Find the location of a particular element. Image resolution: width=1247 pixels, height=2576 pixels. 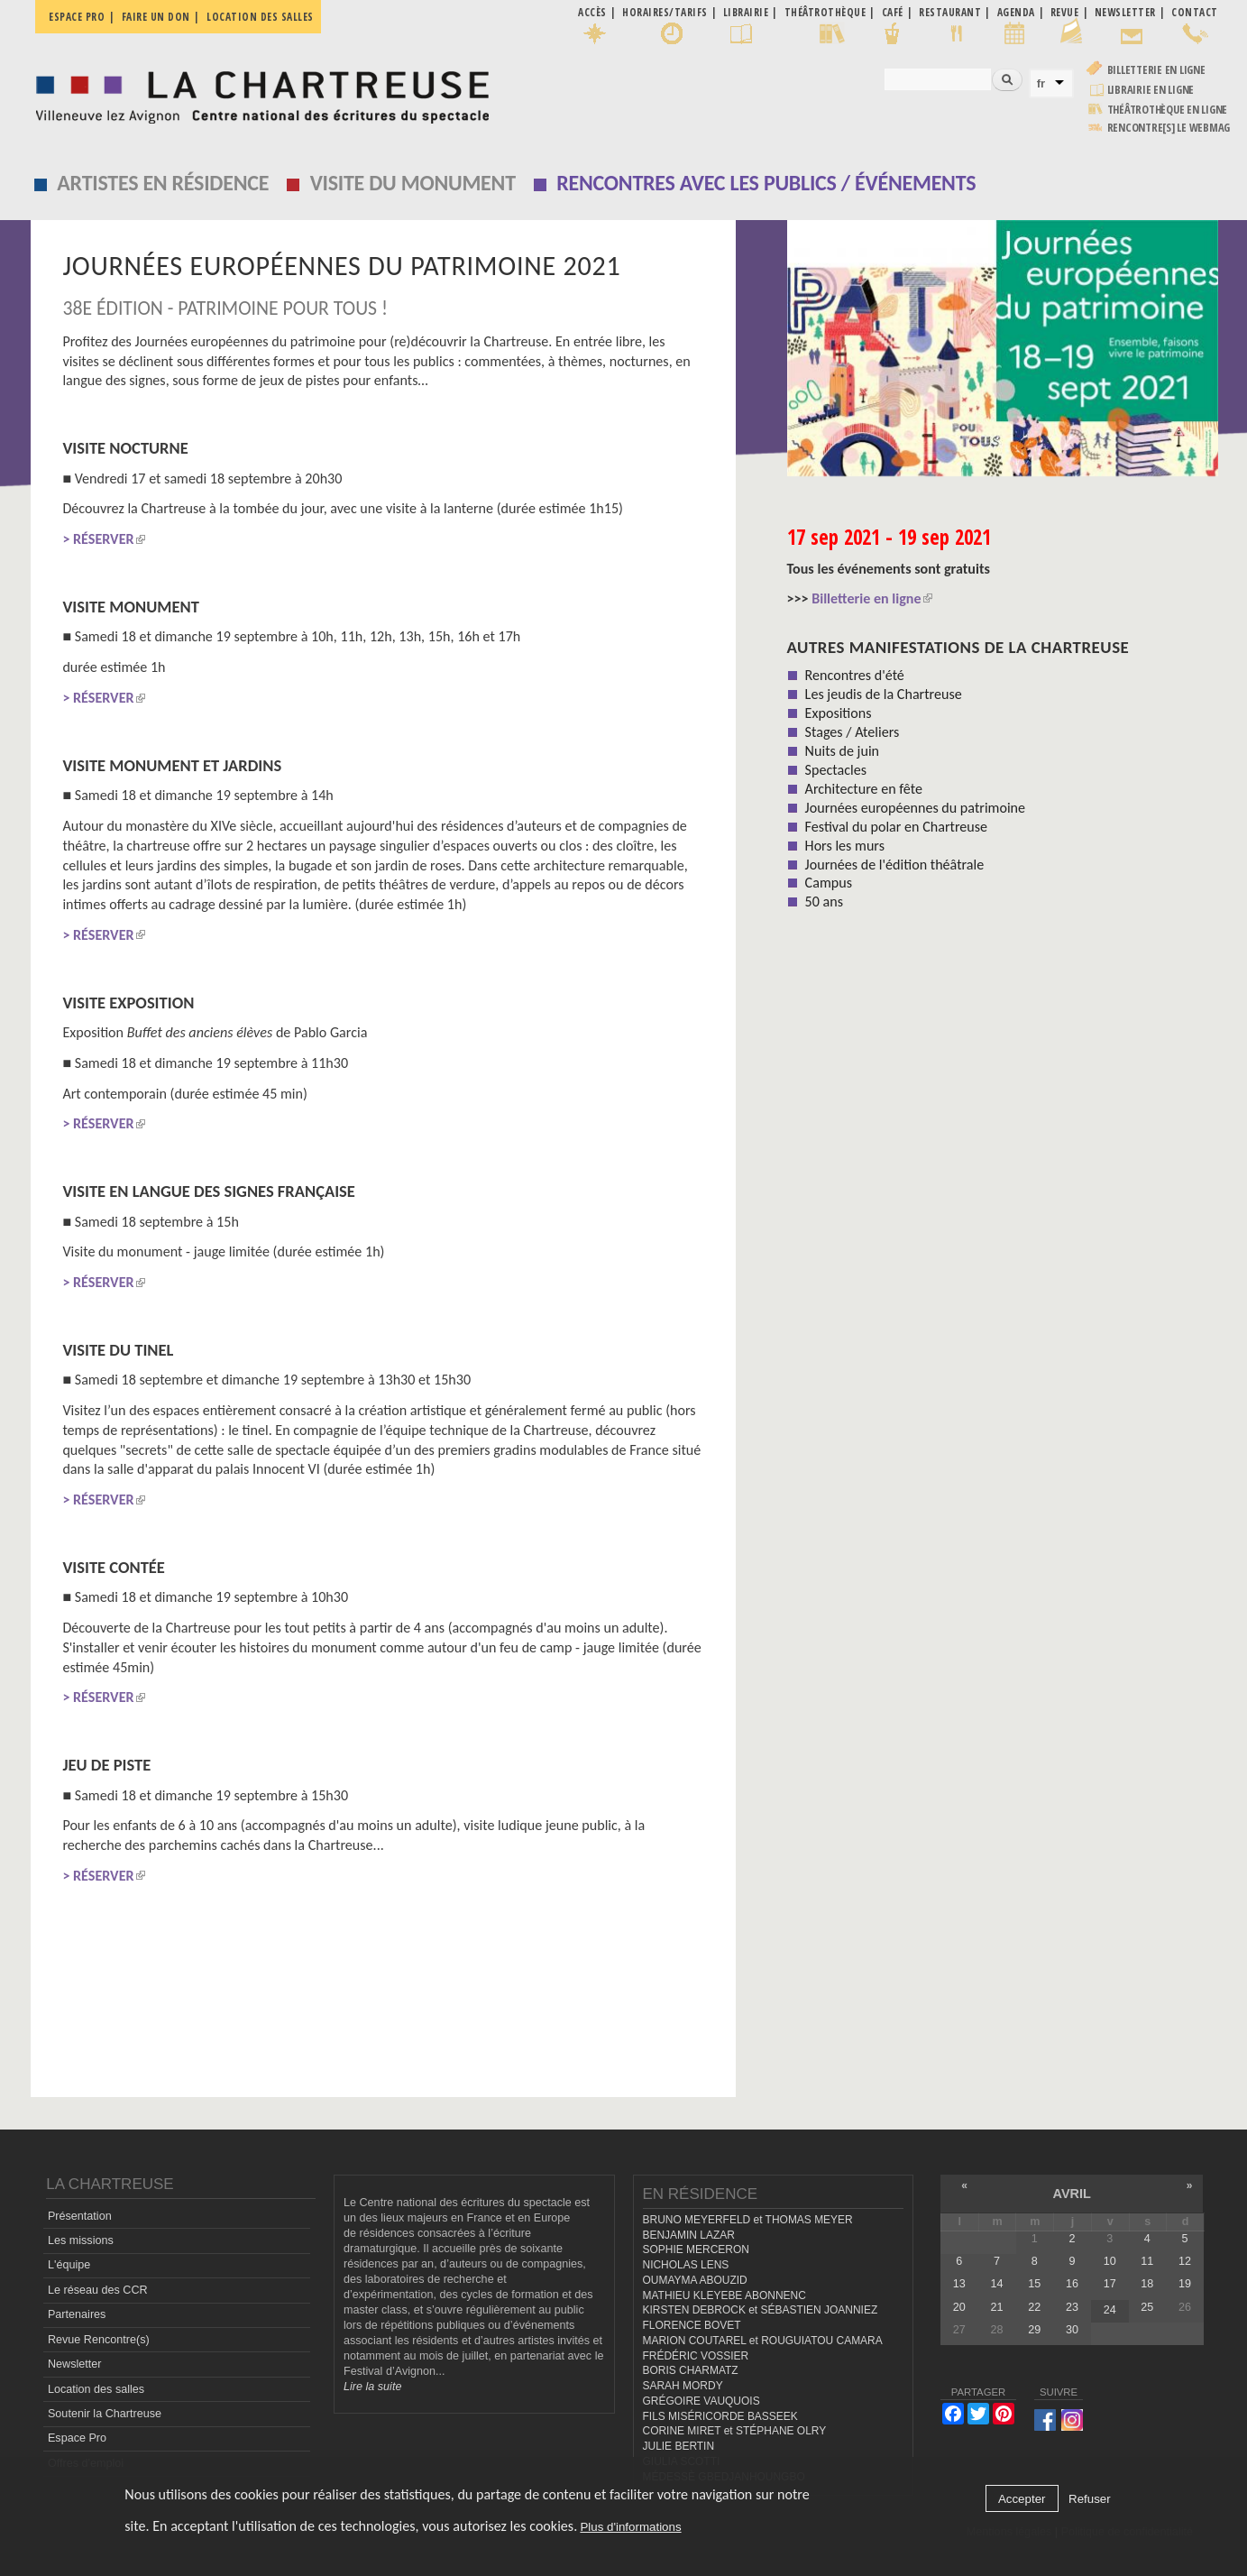

Journées européennes du patrimoine is located at coordinates (915, 807).